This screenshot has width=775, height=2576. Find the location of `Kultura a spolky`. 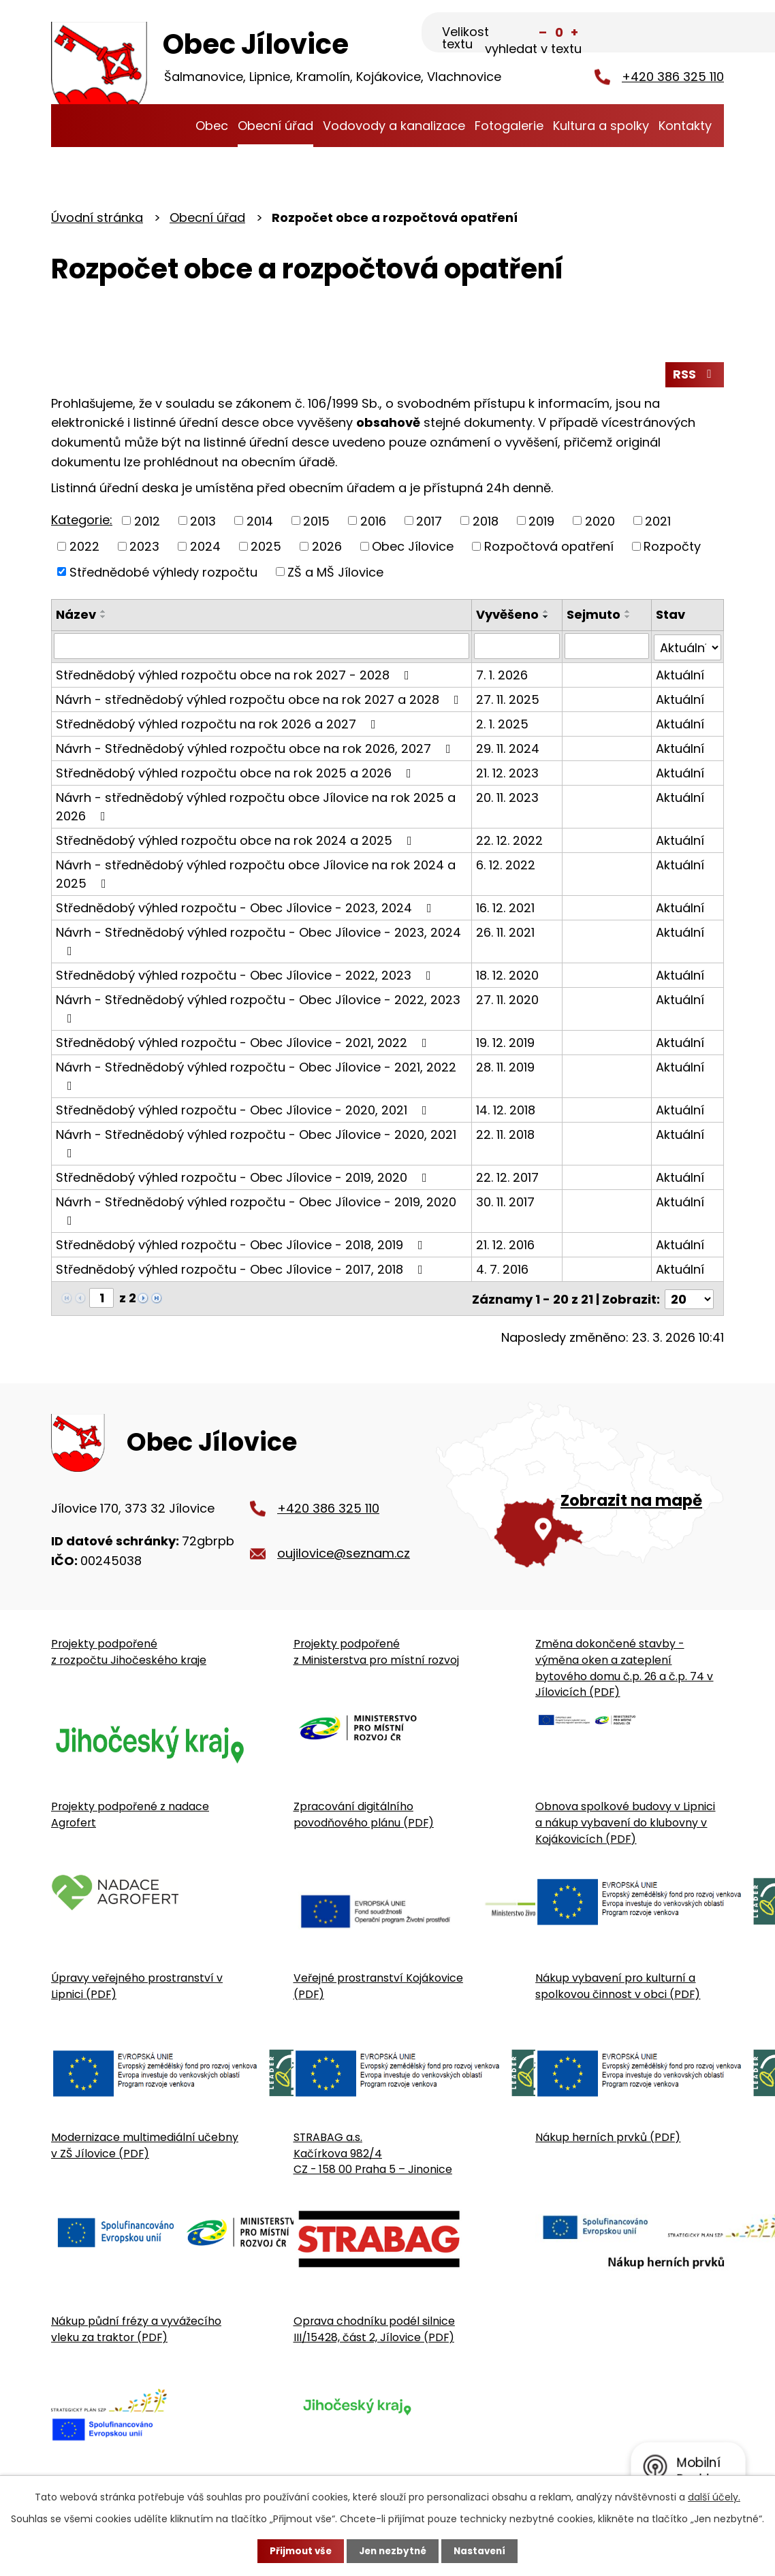

Kultura a spolky is located at coordinates (601, 125).